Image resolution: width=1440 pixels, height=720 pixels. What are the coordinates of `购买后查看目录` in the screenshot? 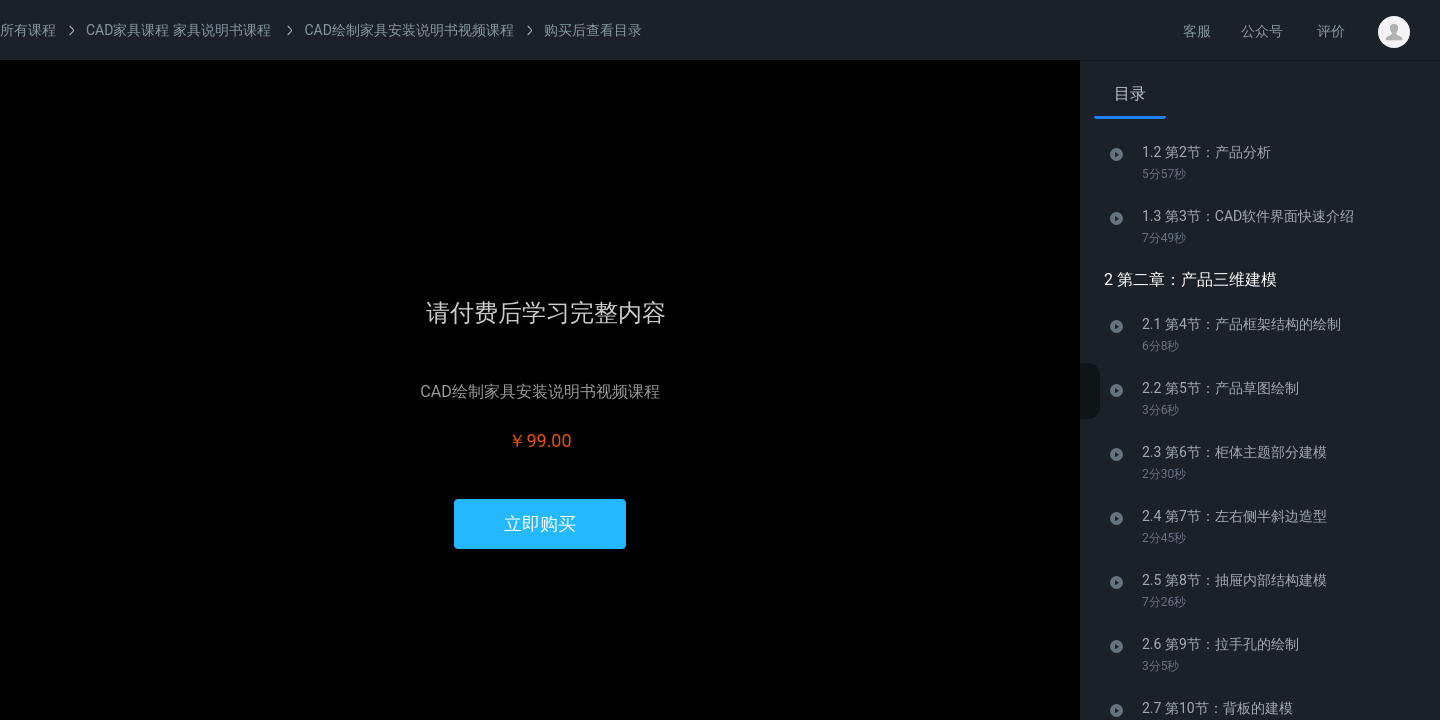 It's located at (593, 30).